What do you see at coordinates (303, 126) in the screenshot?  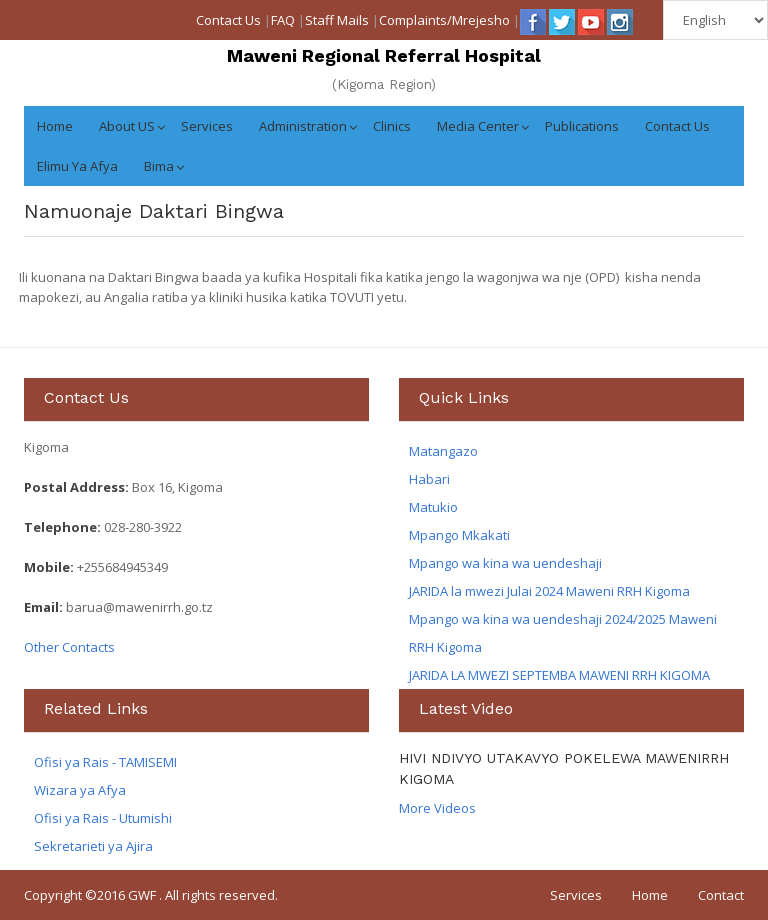 I see `Administration` at bounding box center [303, 126].